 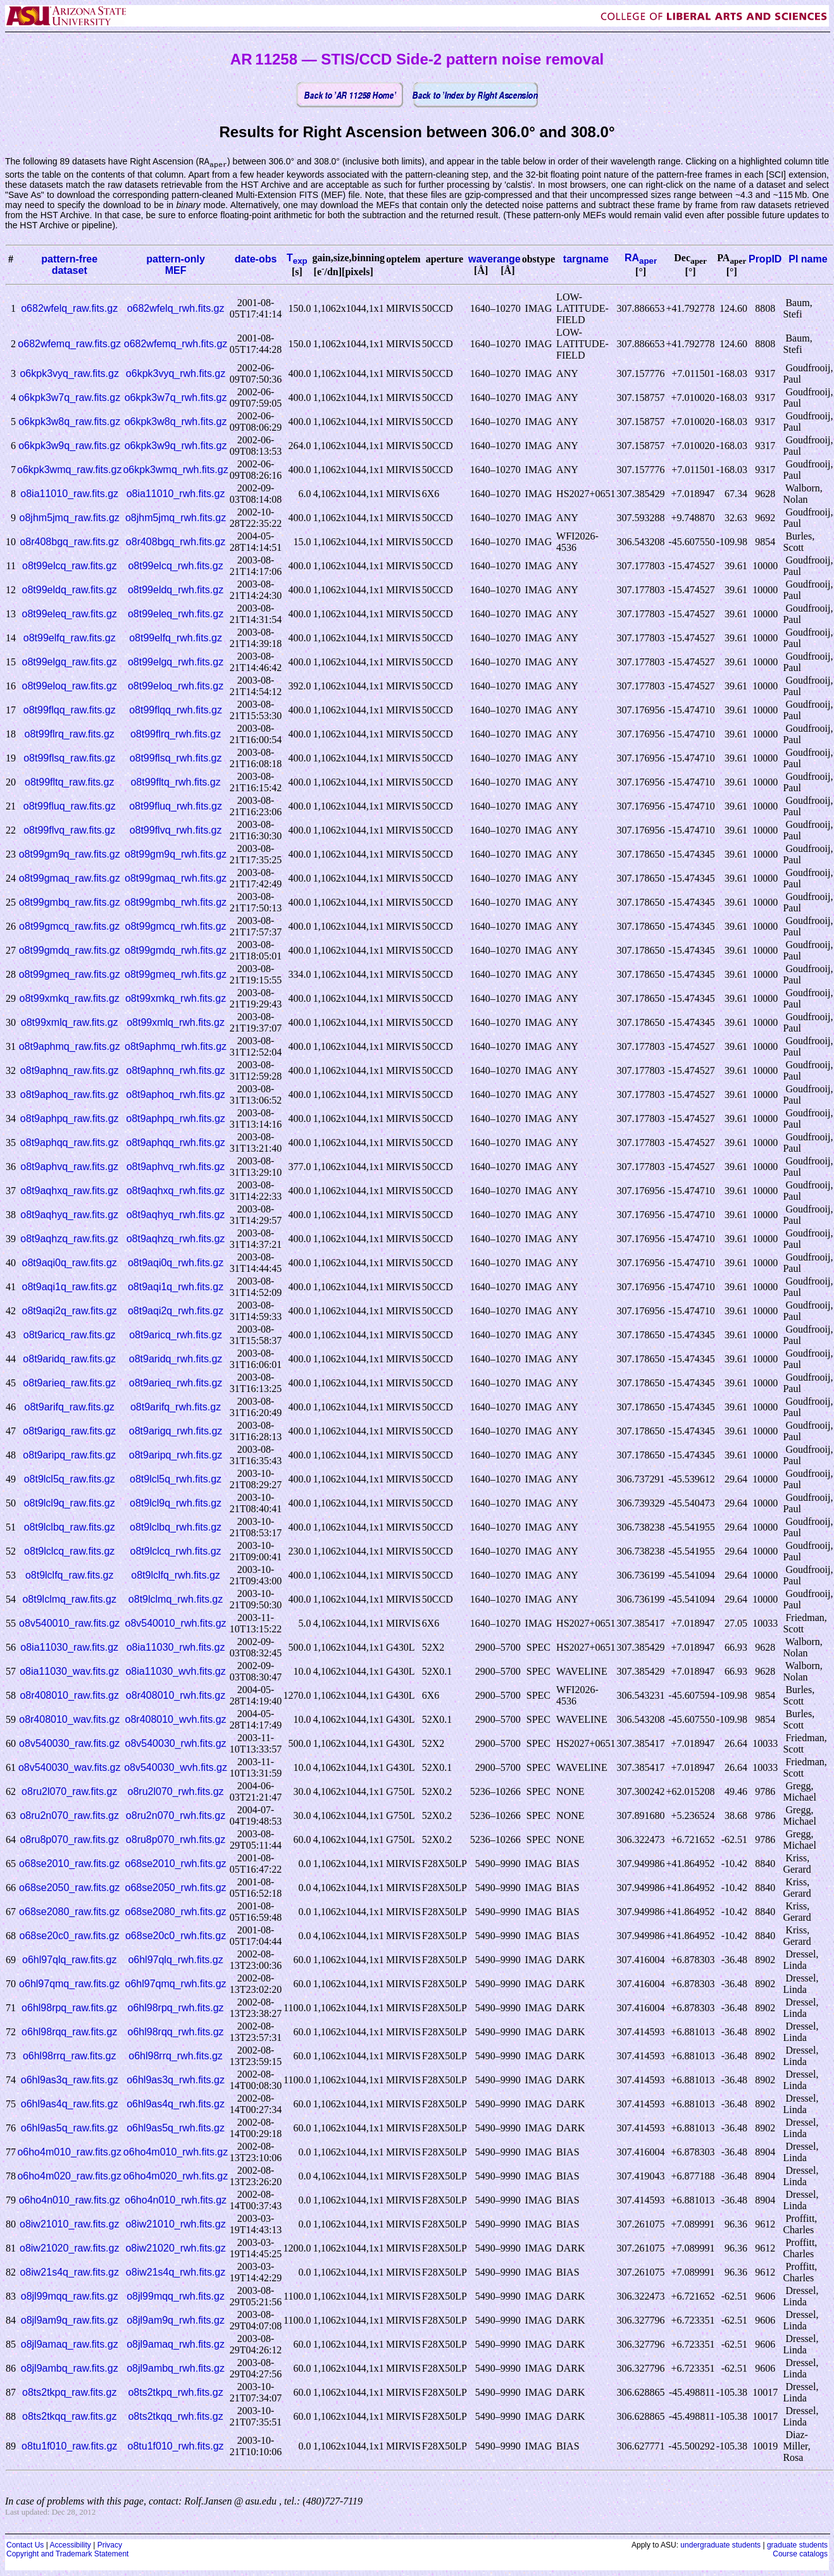 What do you see at coordinates (69, 686) in the screenshot?
I see `o8t99eloq_raw.fits.gz` at bounding box center [69, 686].